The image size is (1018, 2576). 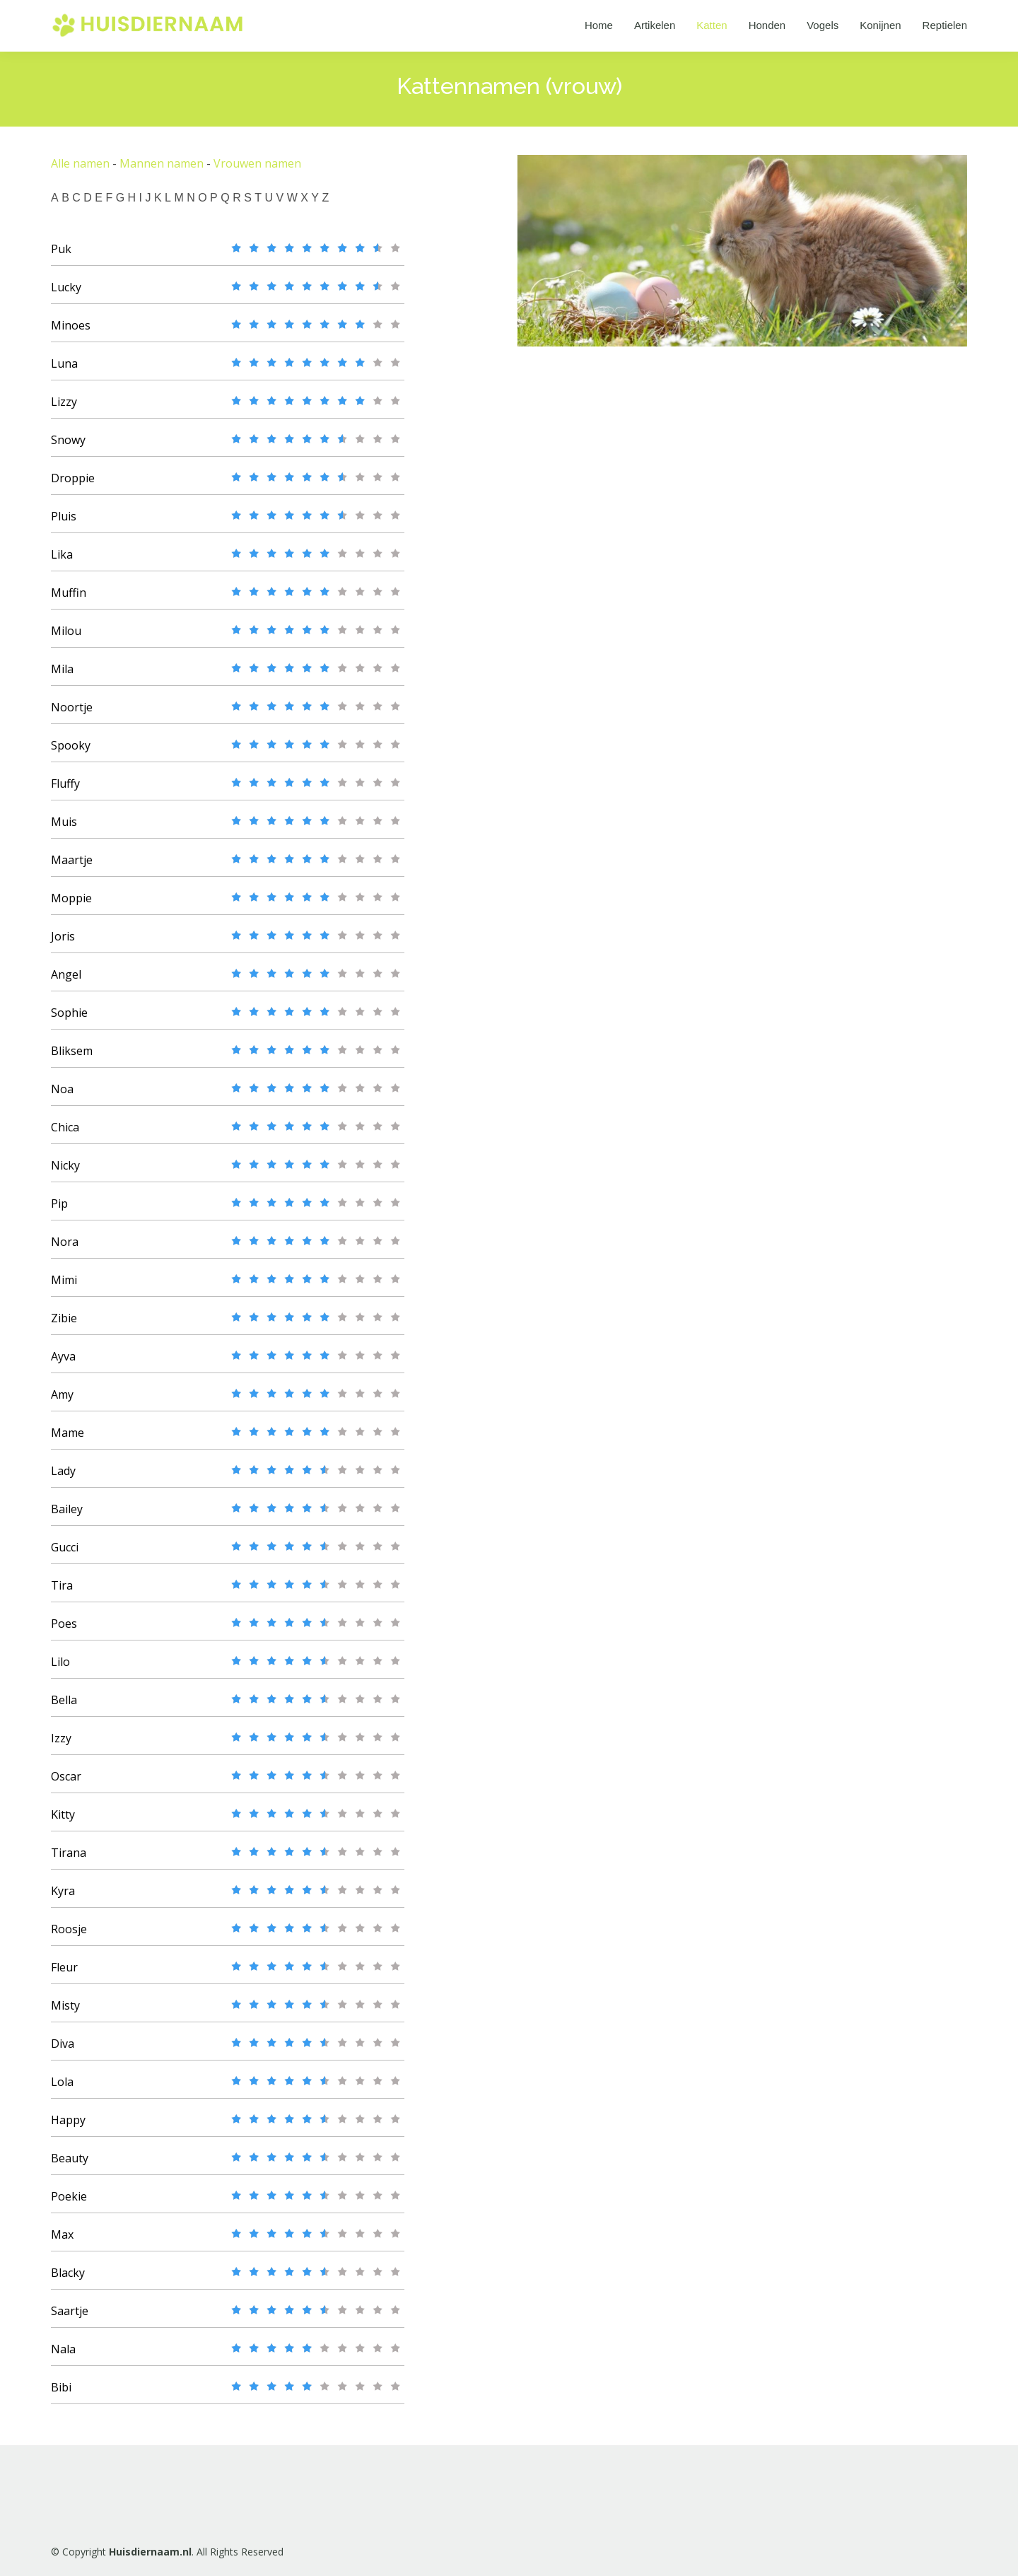 I want to click on Max, so click(x=62, y=2241).